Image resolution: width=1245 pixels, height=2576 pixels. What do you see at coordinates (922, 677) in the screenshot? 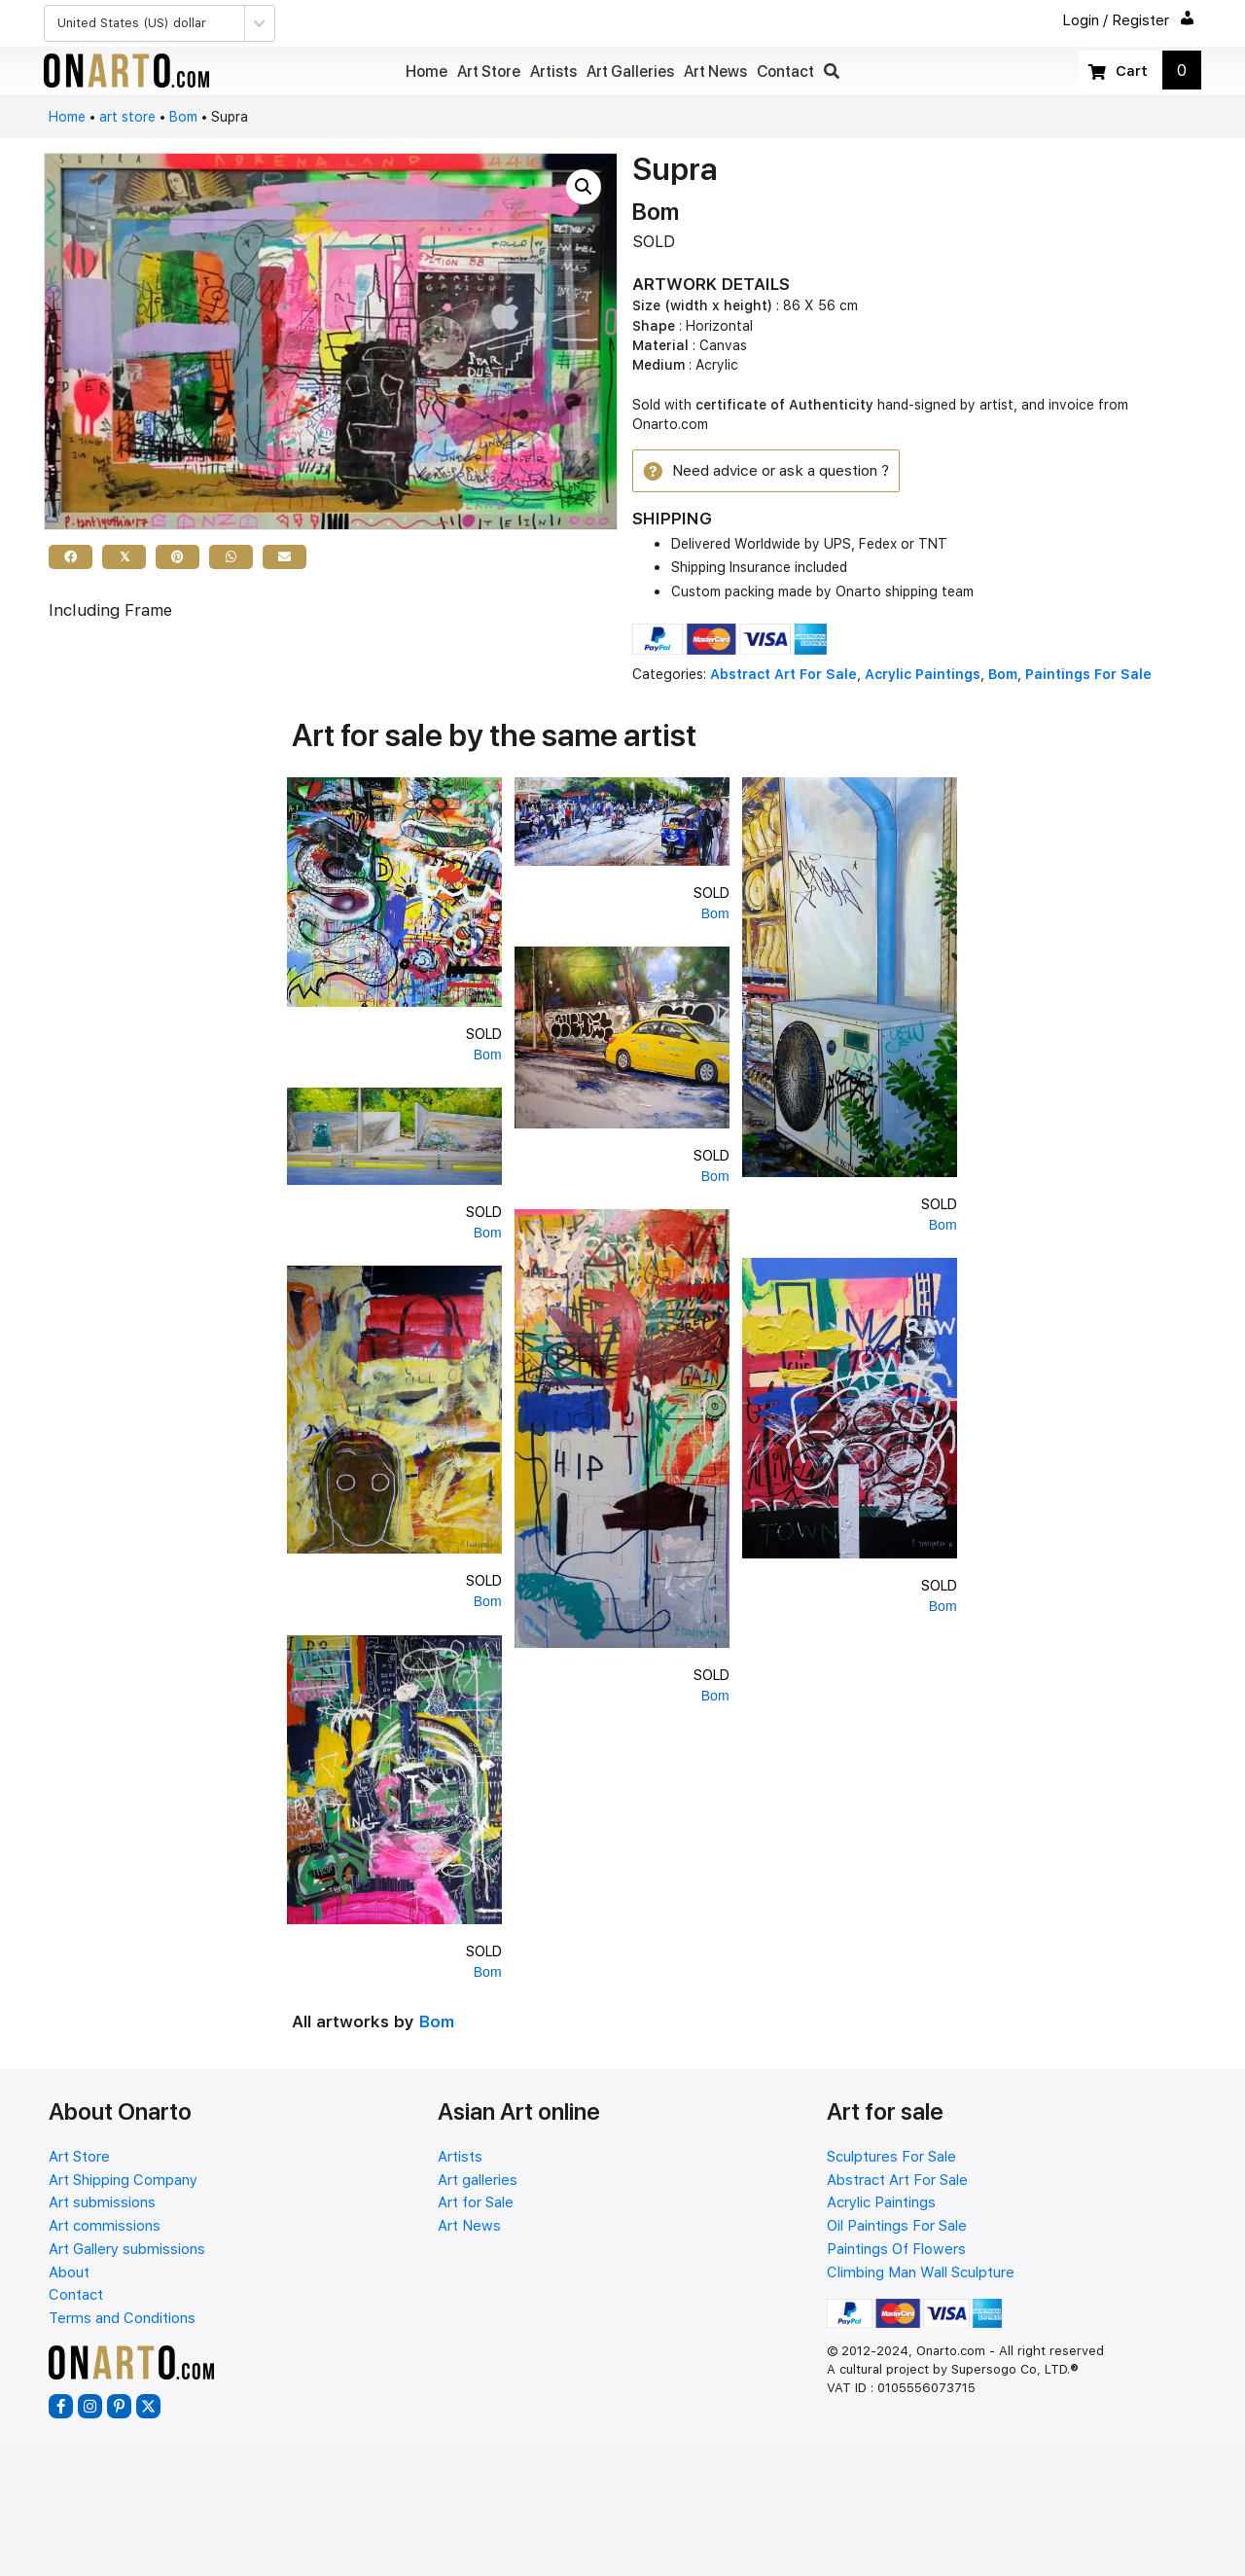
I see `Acrylic Paintings` at bounding box center [922, 677].